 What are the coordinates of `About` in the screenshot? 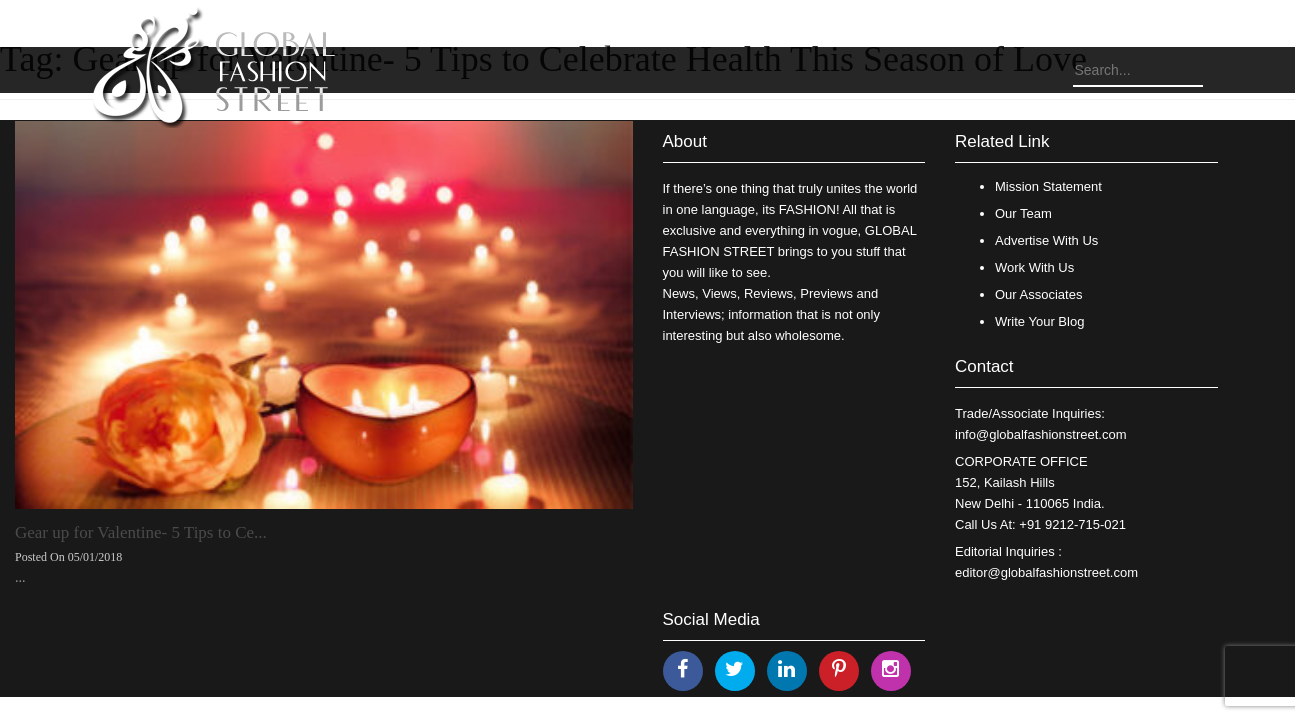 It's located at (685, 141).